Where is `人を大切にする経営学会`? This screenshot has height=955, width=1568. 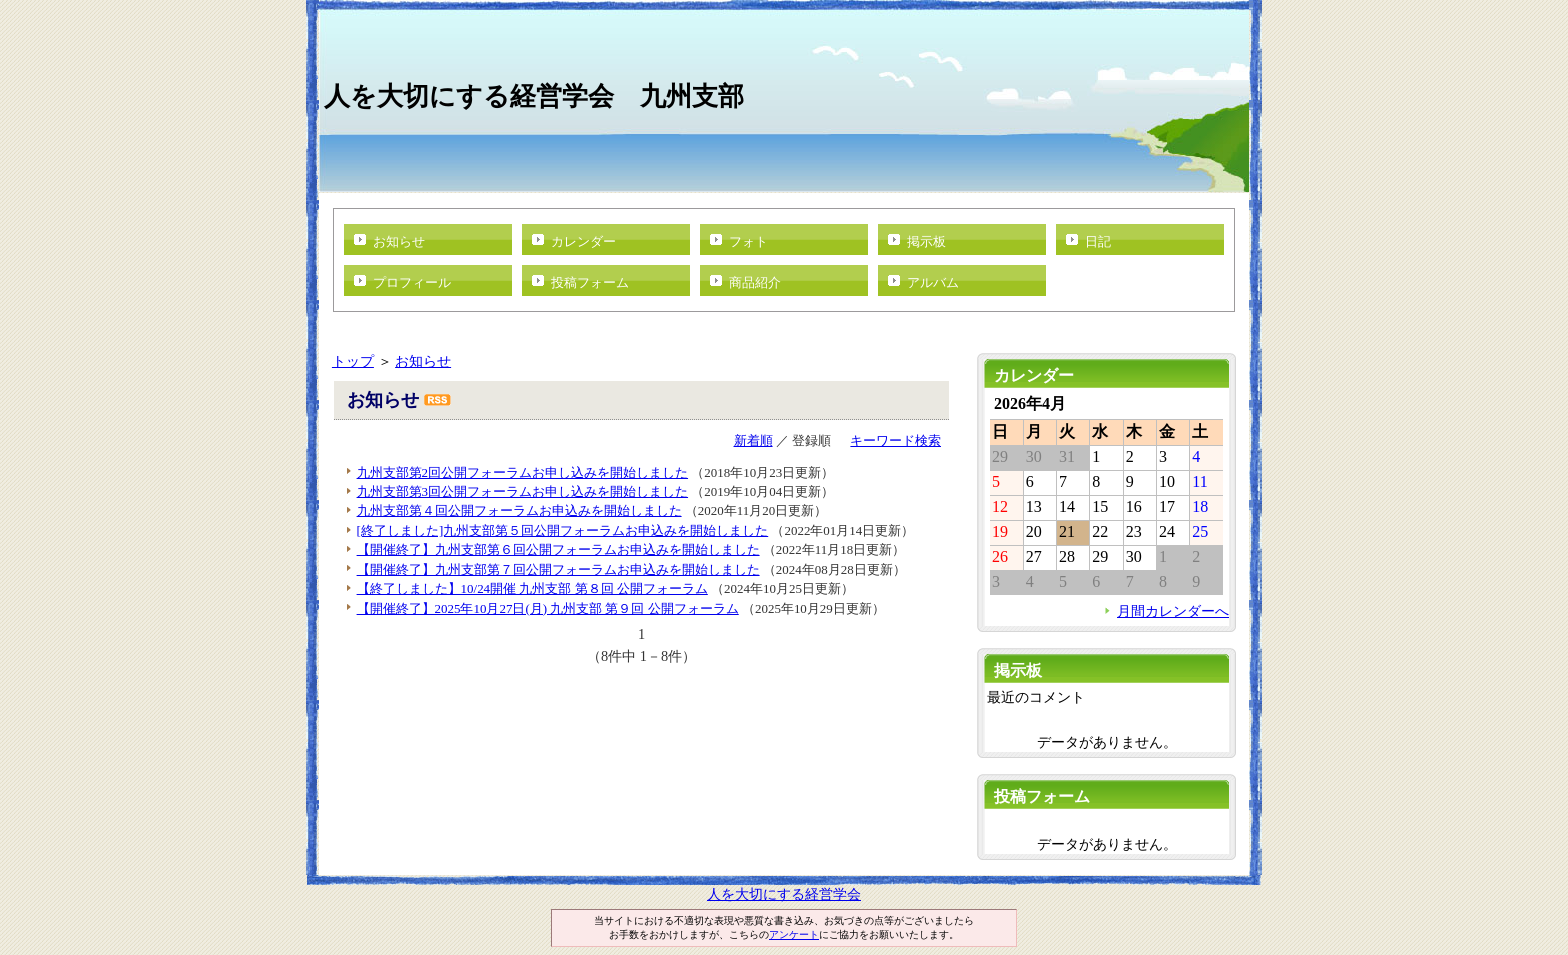
人を大切にする経営学会 is located at coordinates (784, 894).